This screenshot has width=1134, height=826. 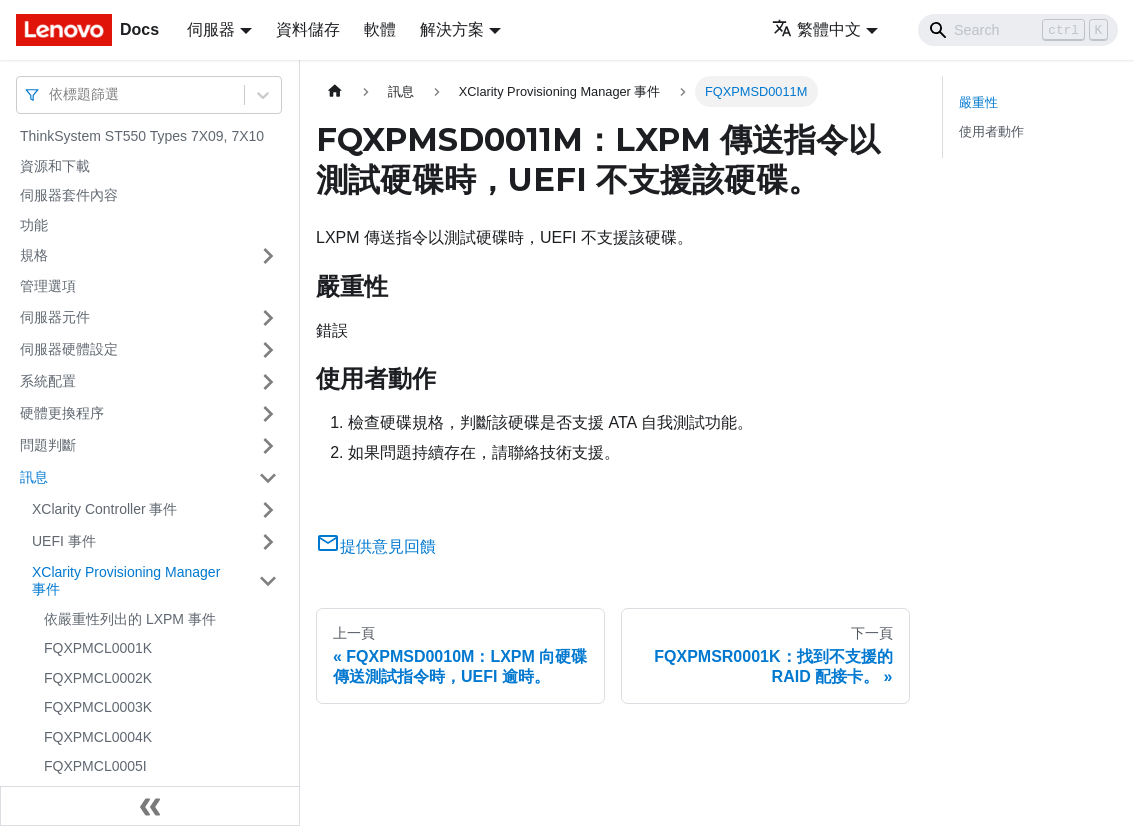 What do you see at coordinates (64, 541) in the screenshot?
I see `UEFI 事件` at bounding box center [64, 541].